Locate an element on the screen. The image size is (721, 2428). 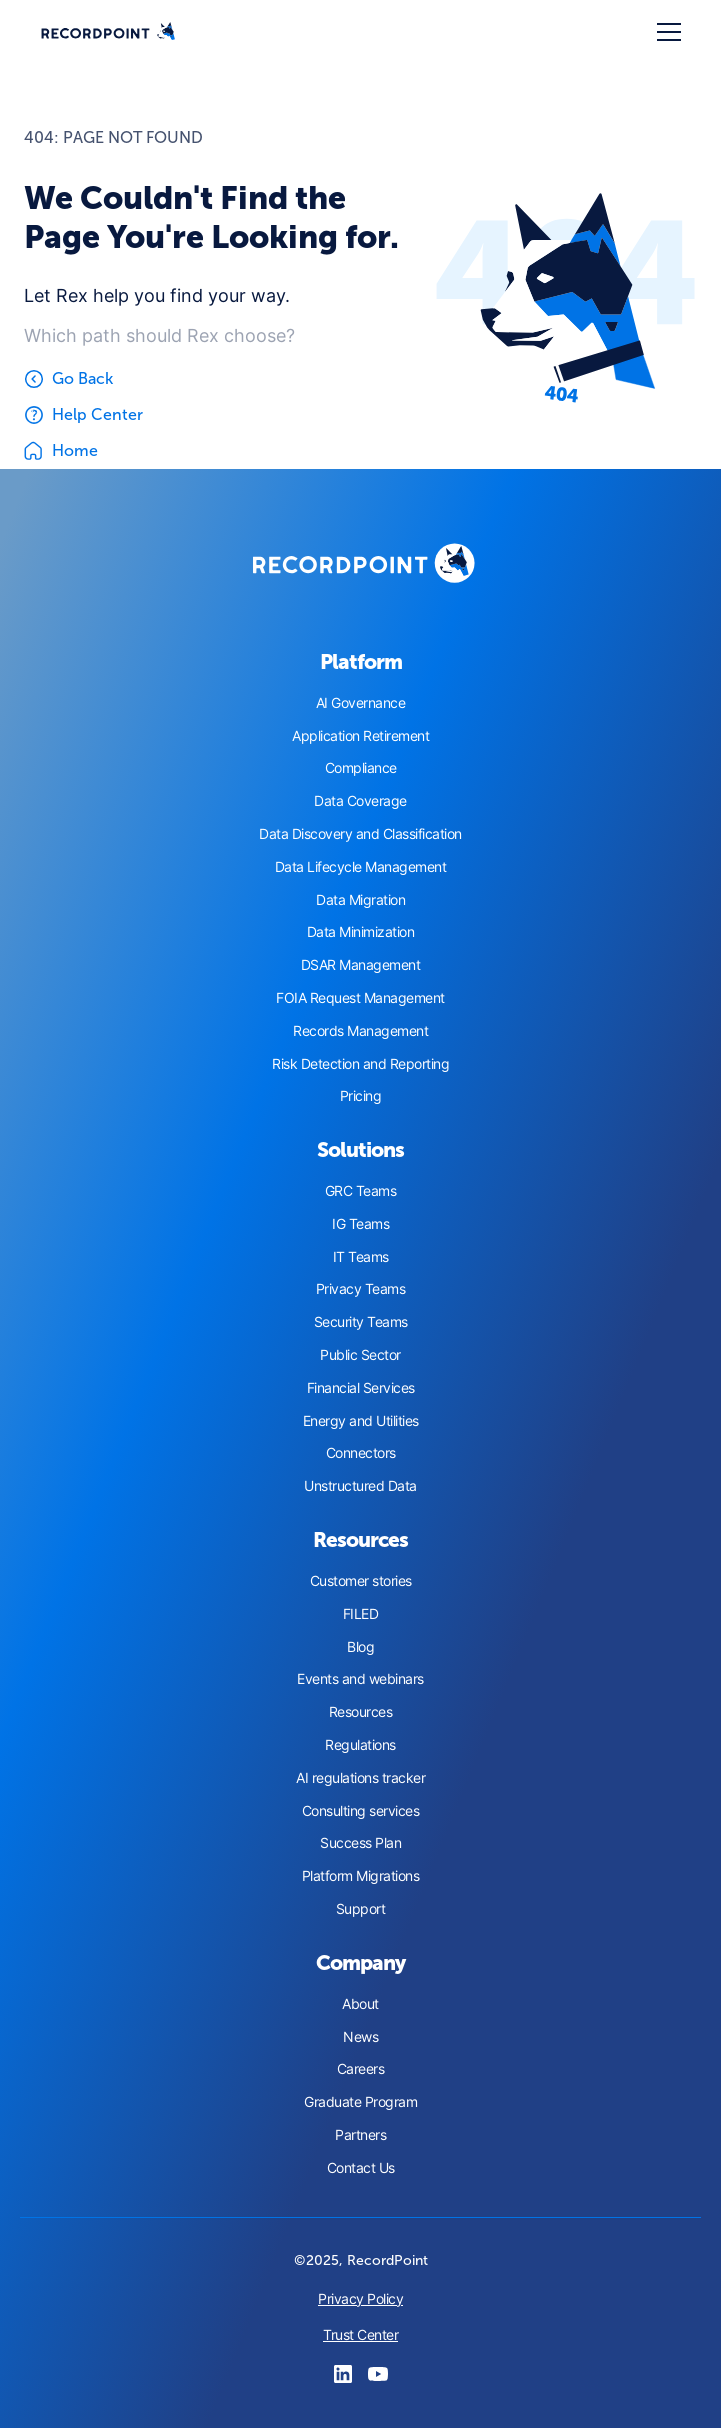
FILED is located at coordinates (361, 1614).